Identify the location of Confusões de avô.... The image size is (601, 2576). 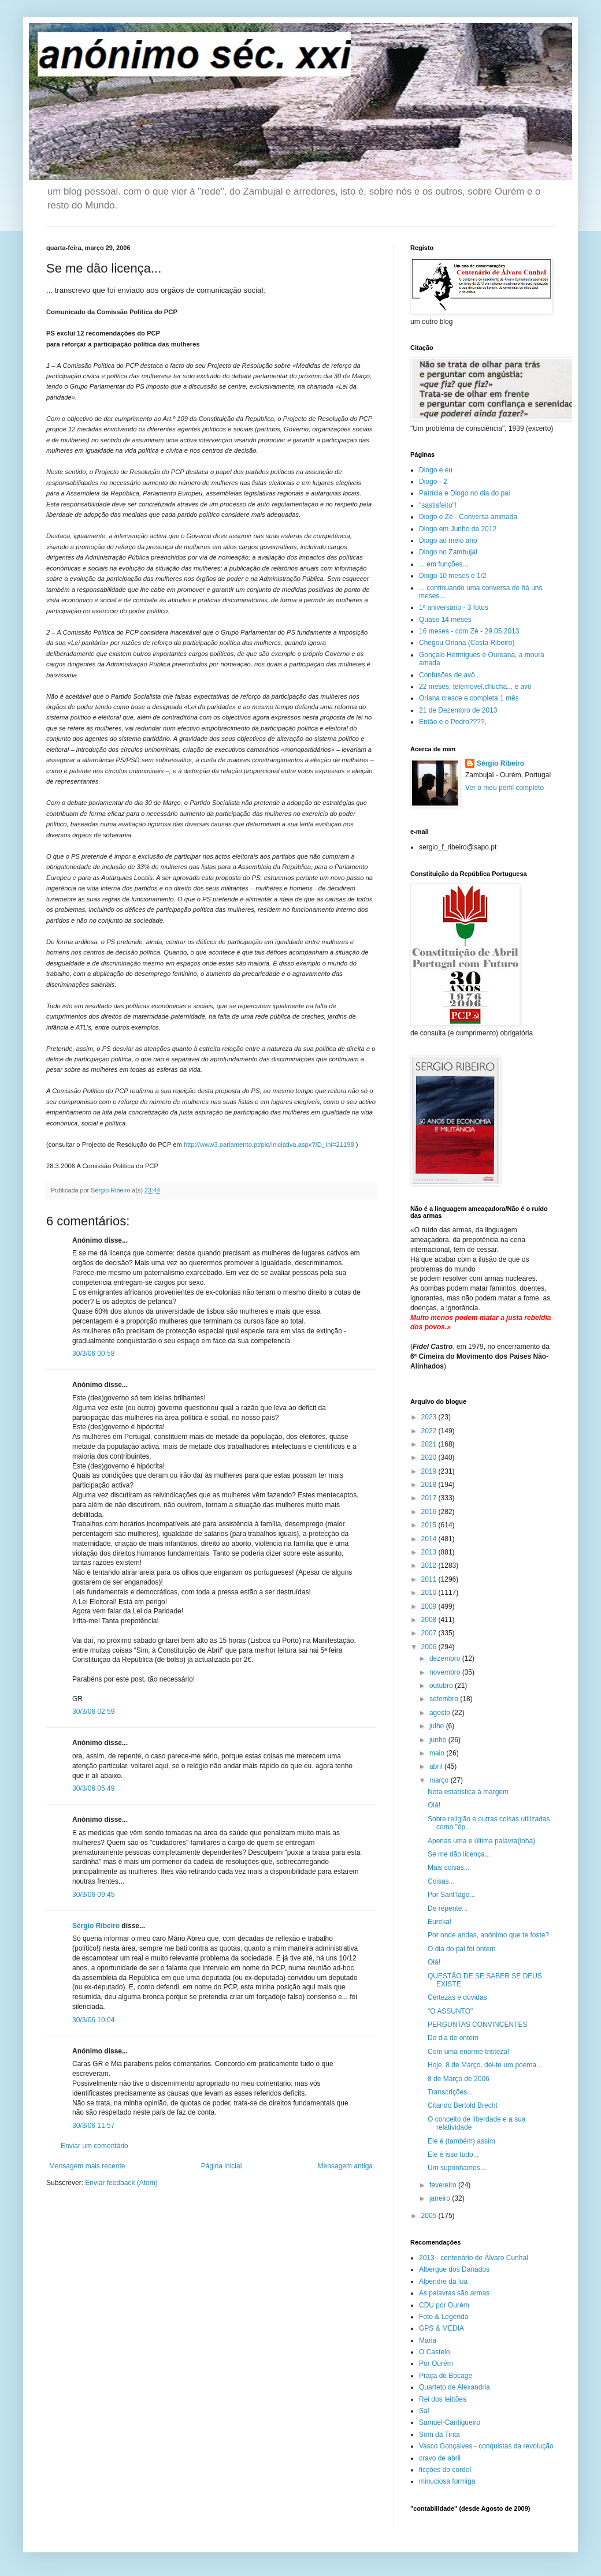
(450, 675).